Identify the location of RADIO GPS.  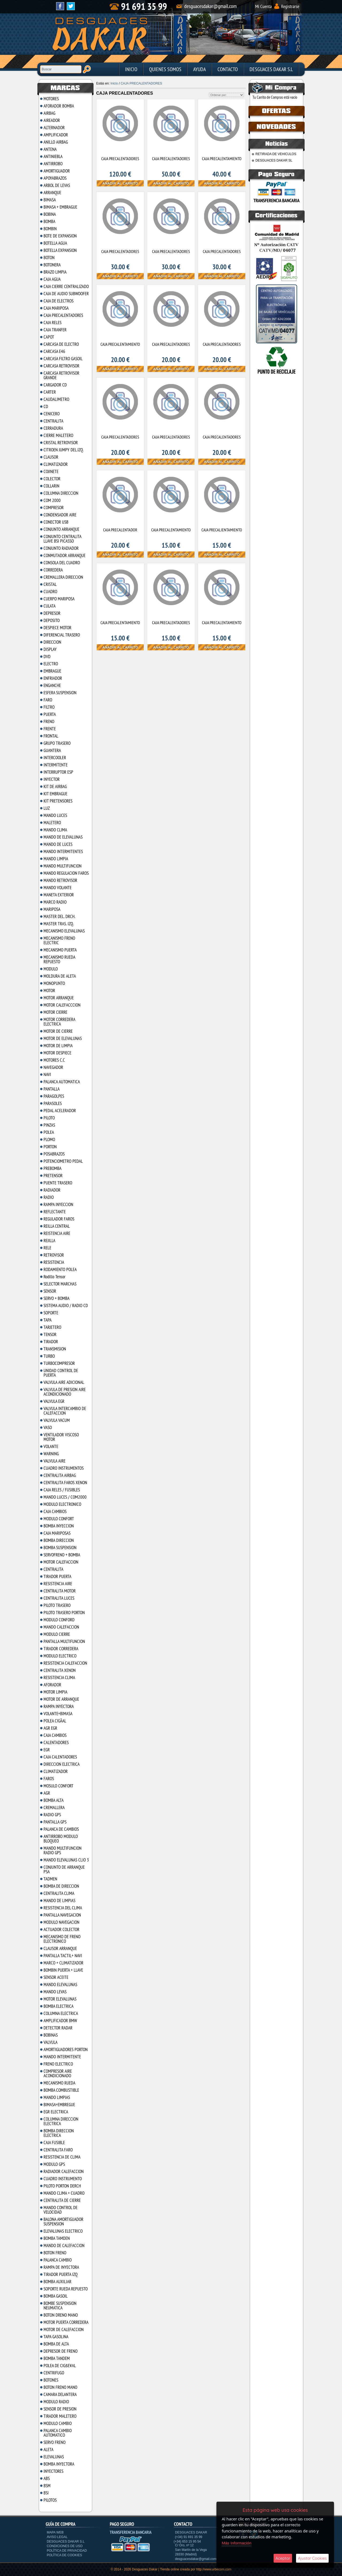
(52, 1815).